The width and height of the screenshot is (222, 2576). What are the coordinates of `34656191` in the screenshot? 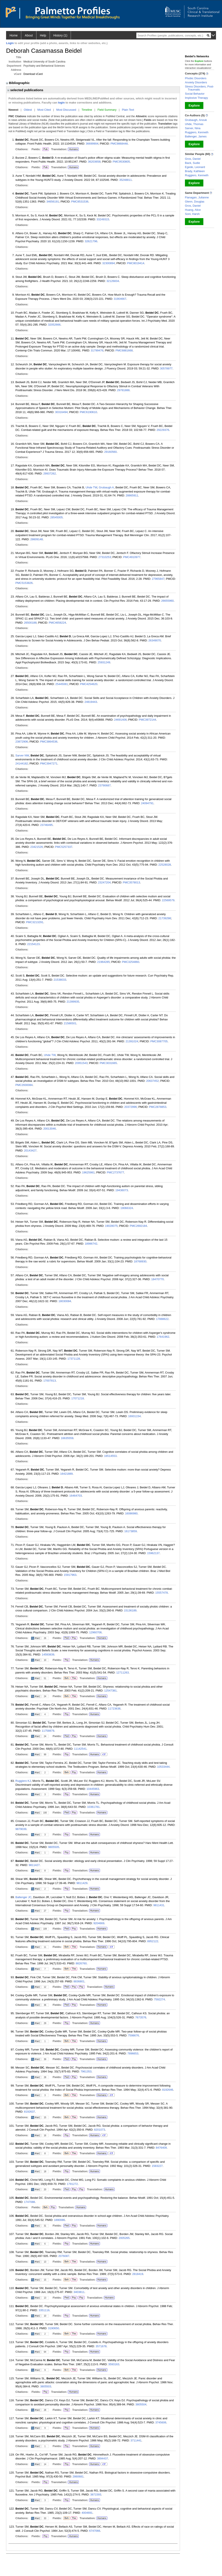 It's located at (52, 201).